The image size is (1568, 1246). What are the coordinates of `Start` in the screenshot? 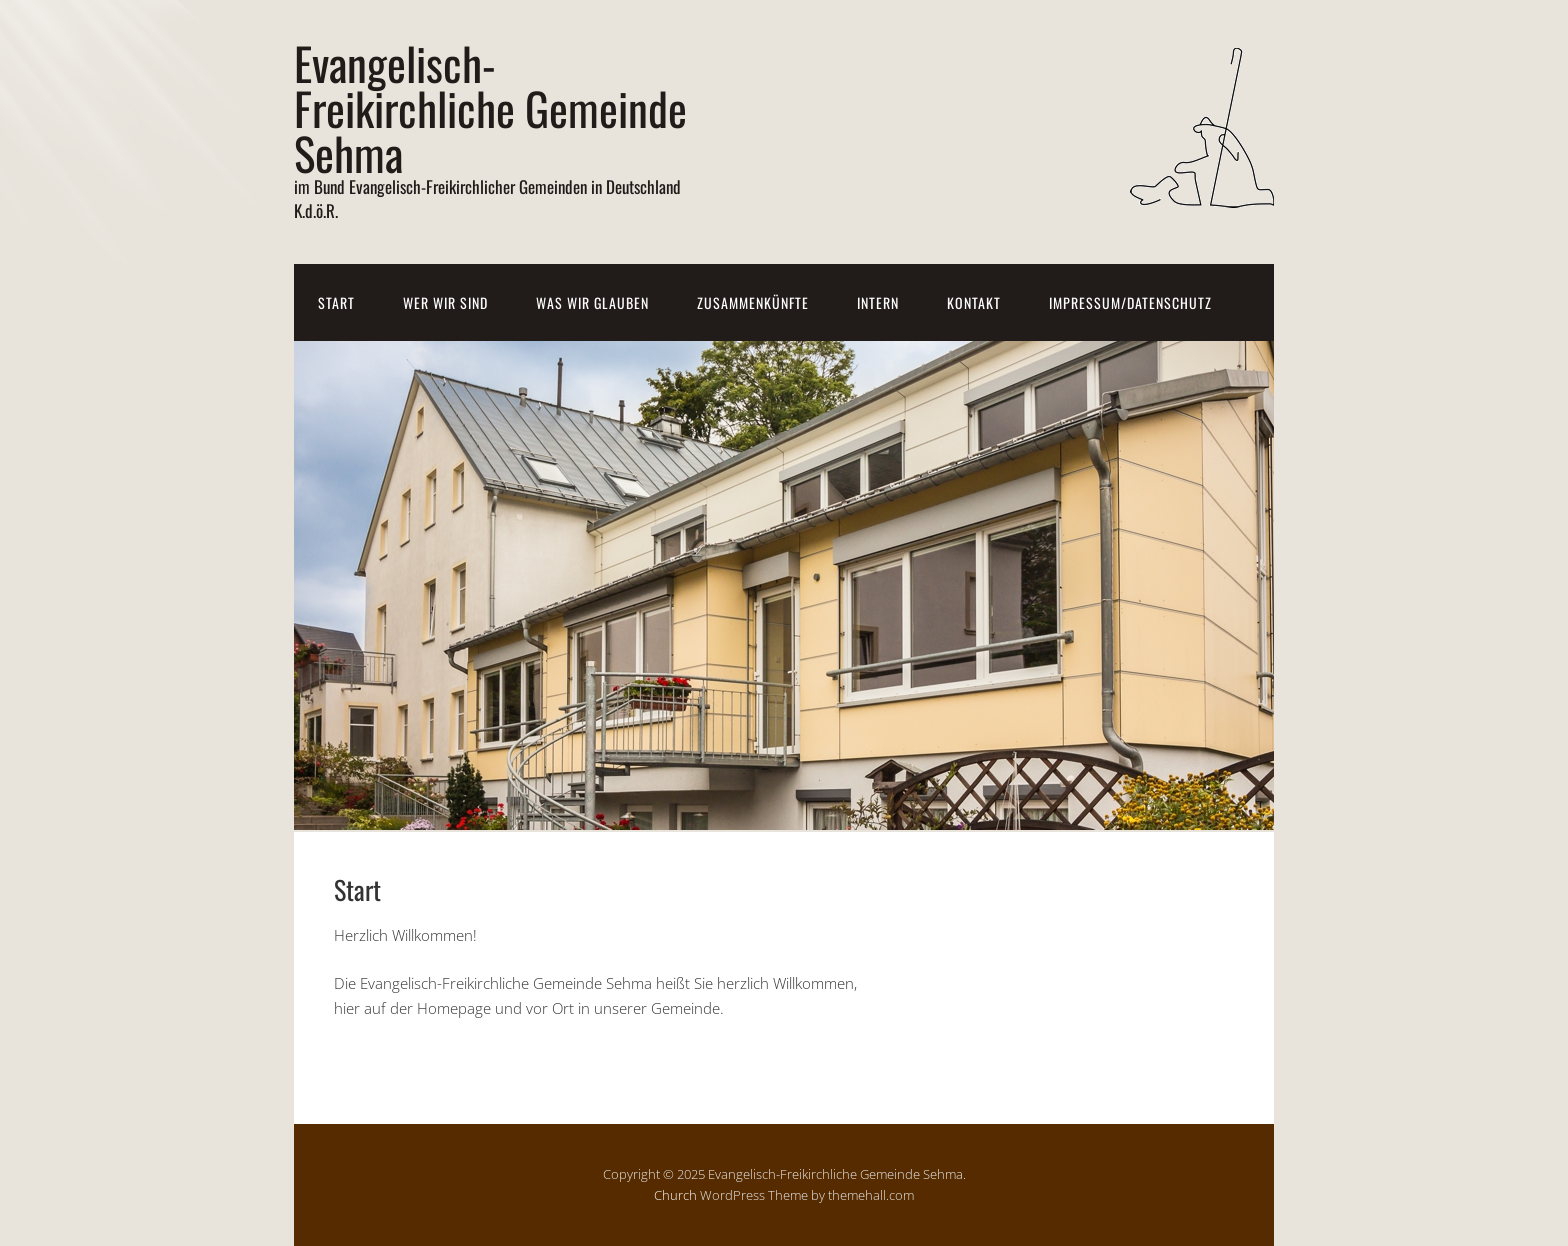 It's located at (336, 302).